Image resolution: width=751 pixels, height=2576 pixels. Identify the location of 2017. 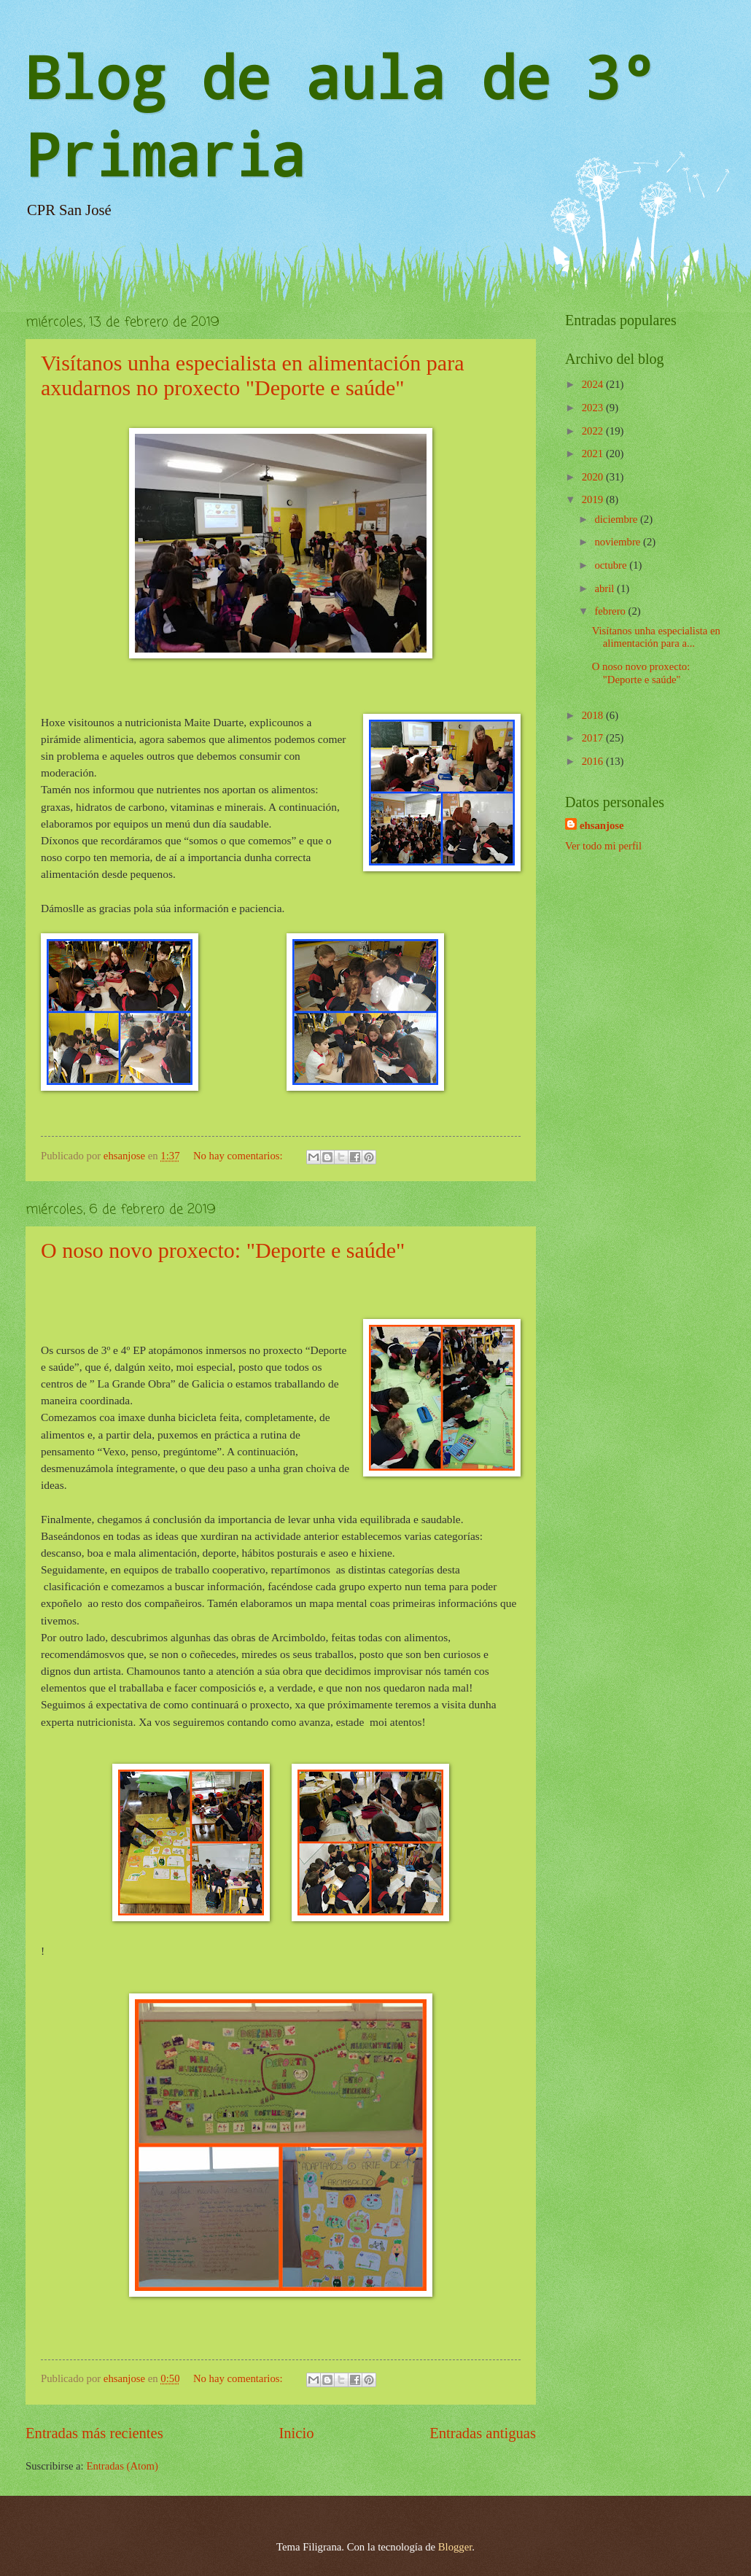
(594, 738).